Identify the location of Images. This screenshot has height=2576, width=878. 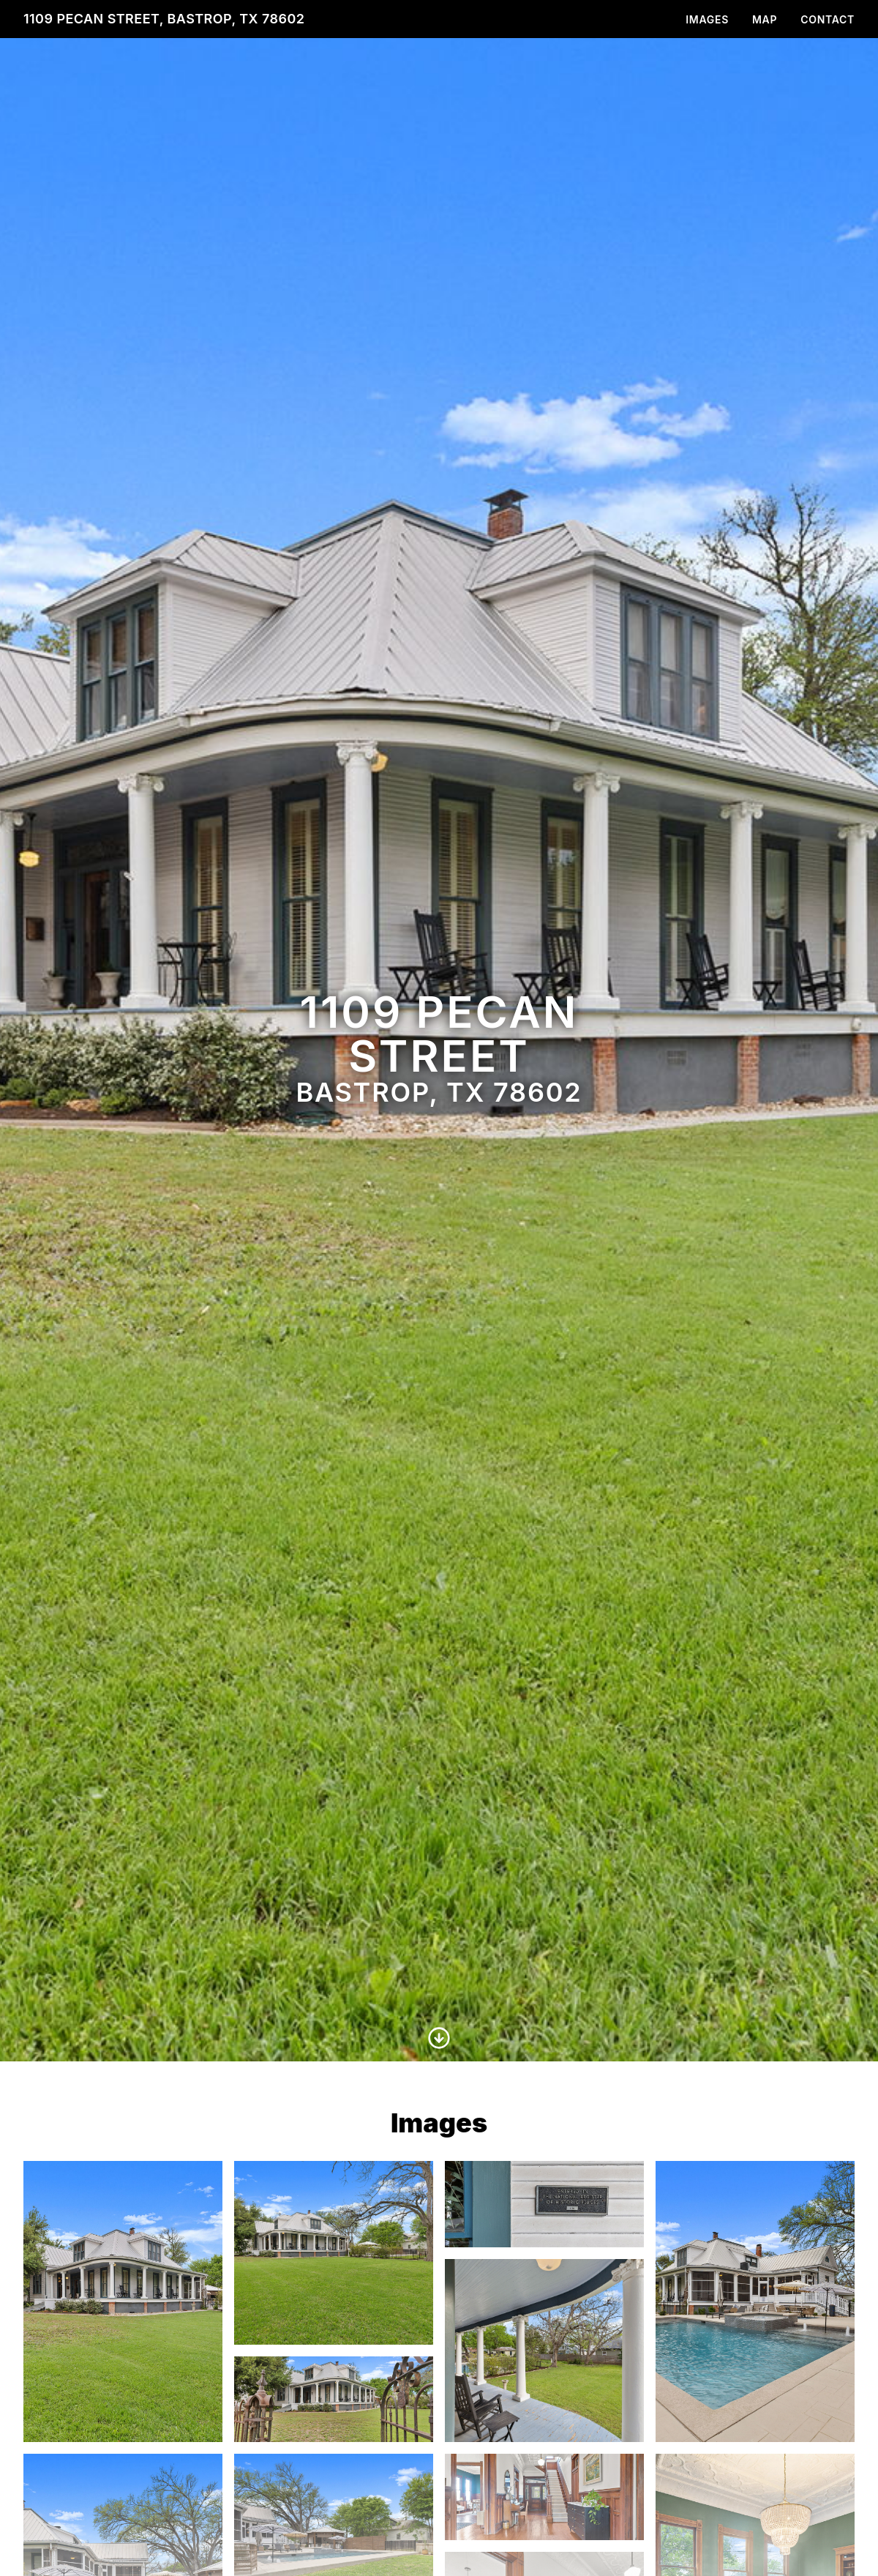
(707, 19).